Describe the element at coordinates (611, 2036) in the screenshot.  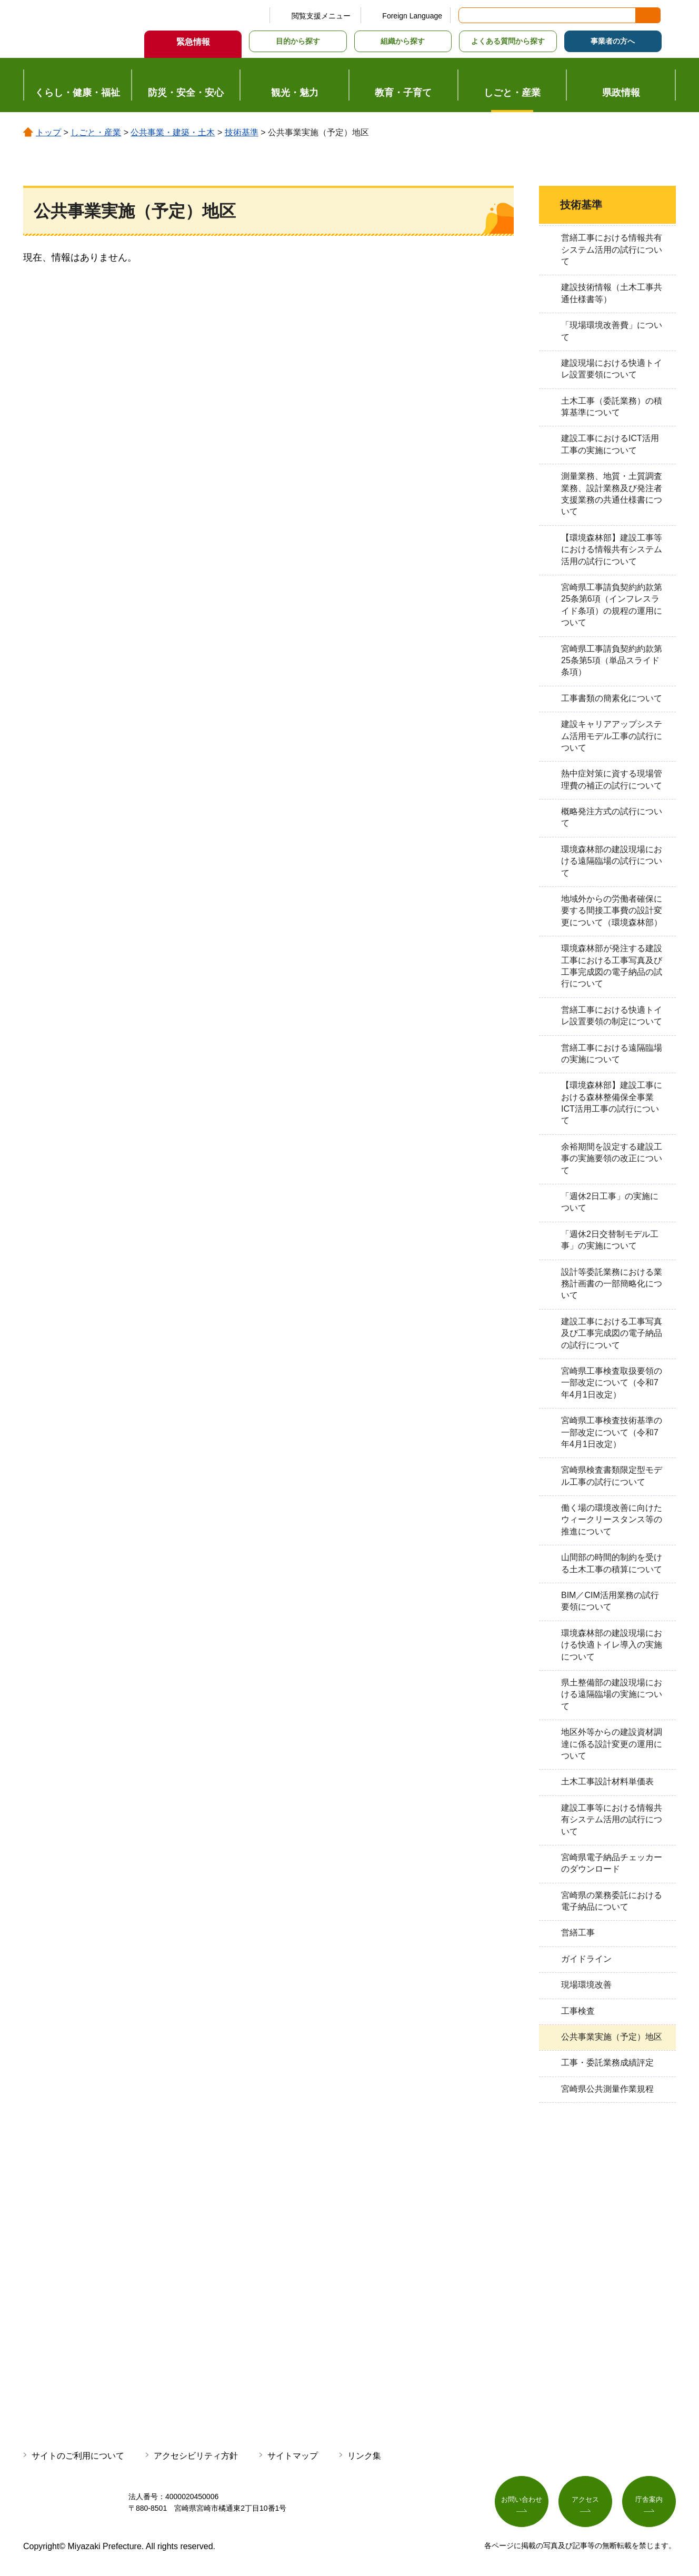
I see `公共事業実施（予定）地区` at that location.